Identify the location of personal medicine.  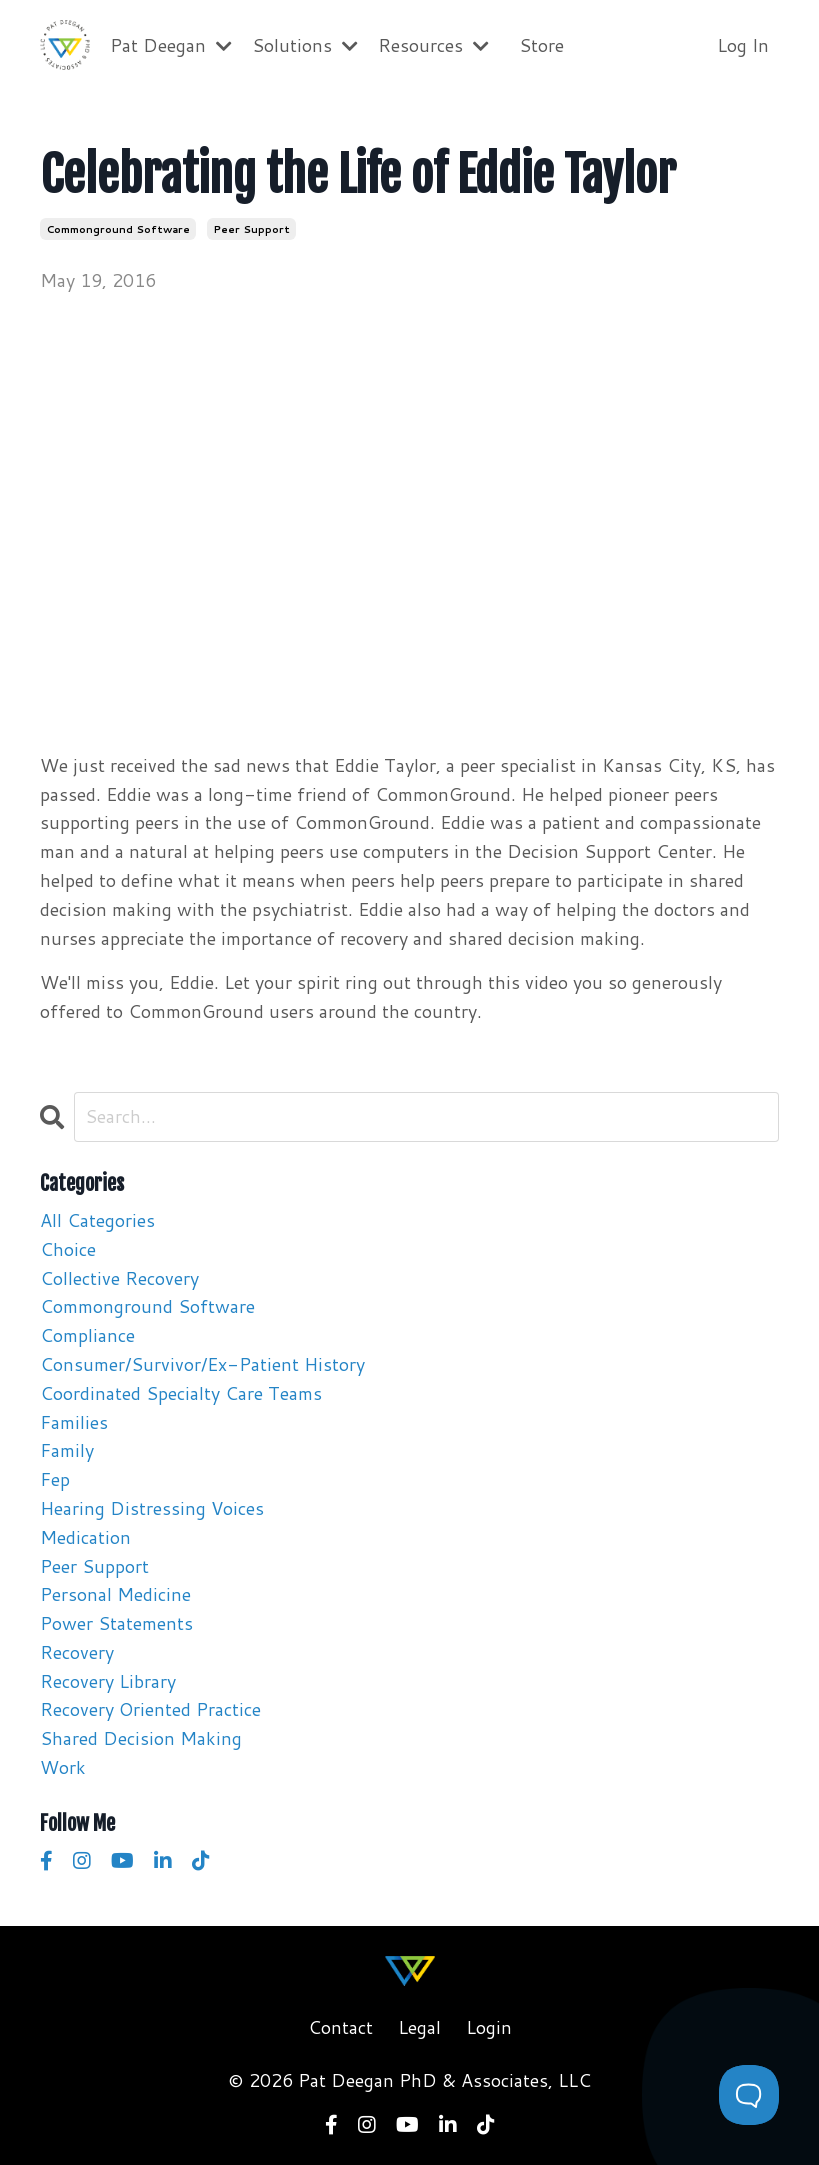
(115, 1594).